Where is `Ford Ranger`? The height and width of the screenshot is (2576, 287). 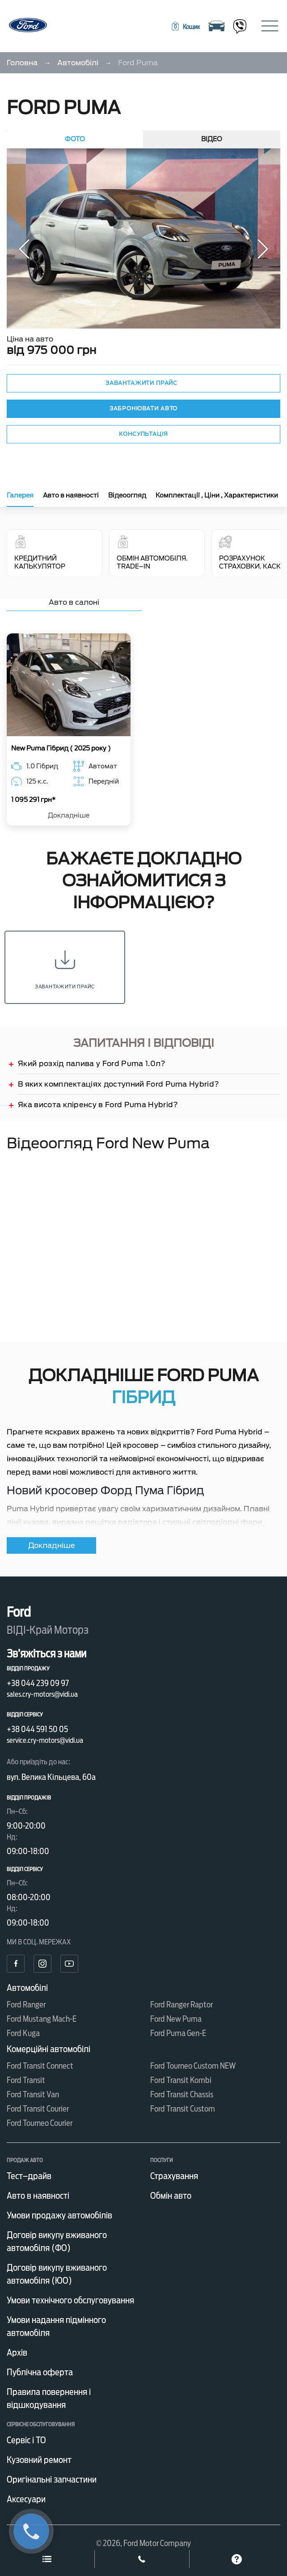
Ford Ranger is located at coordinates (26, 2004).